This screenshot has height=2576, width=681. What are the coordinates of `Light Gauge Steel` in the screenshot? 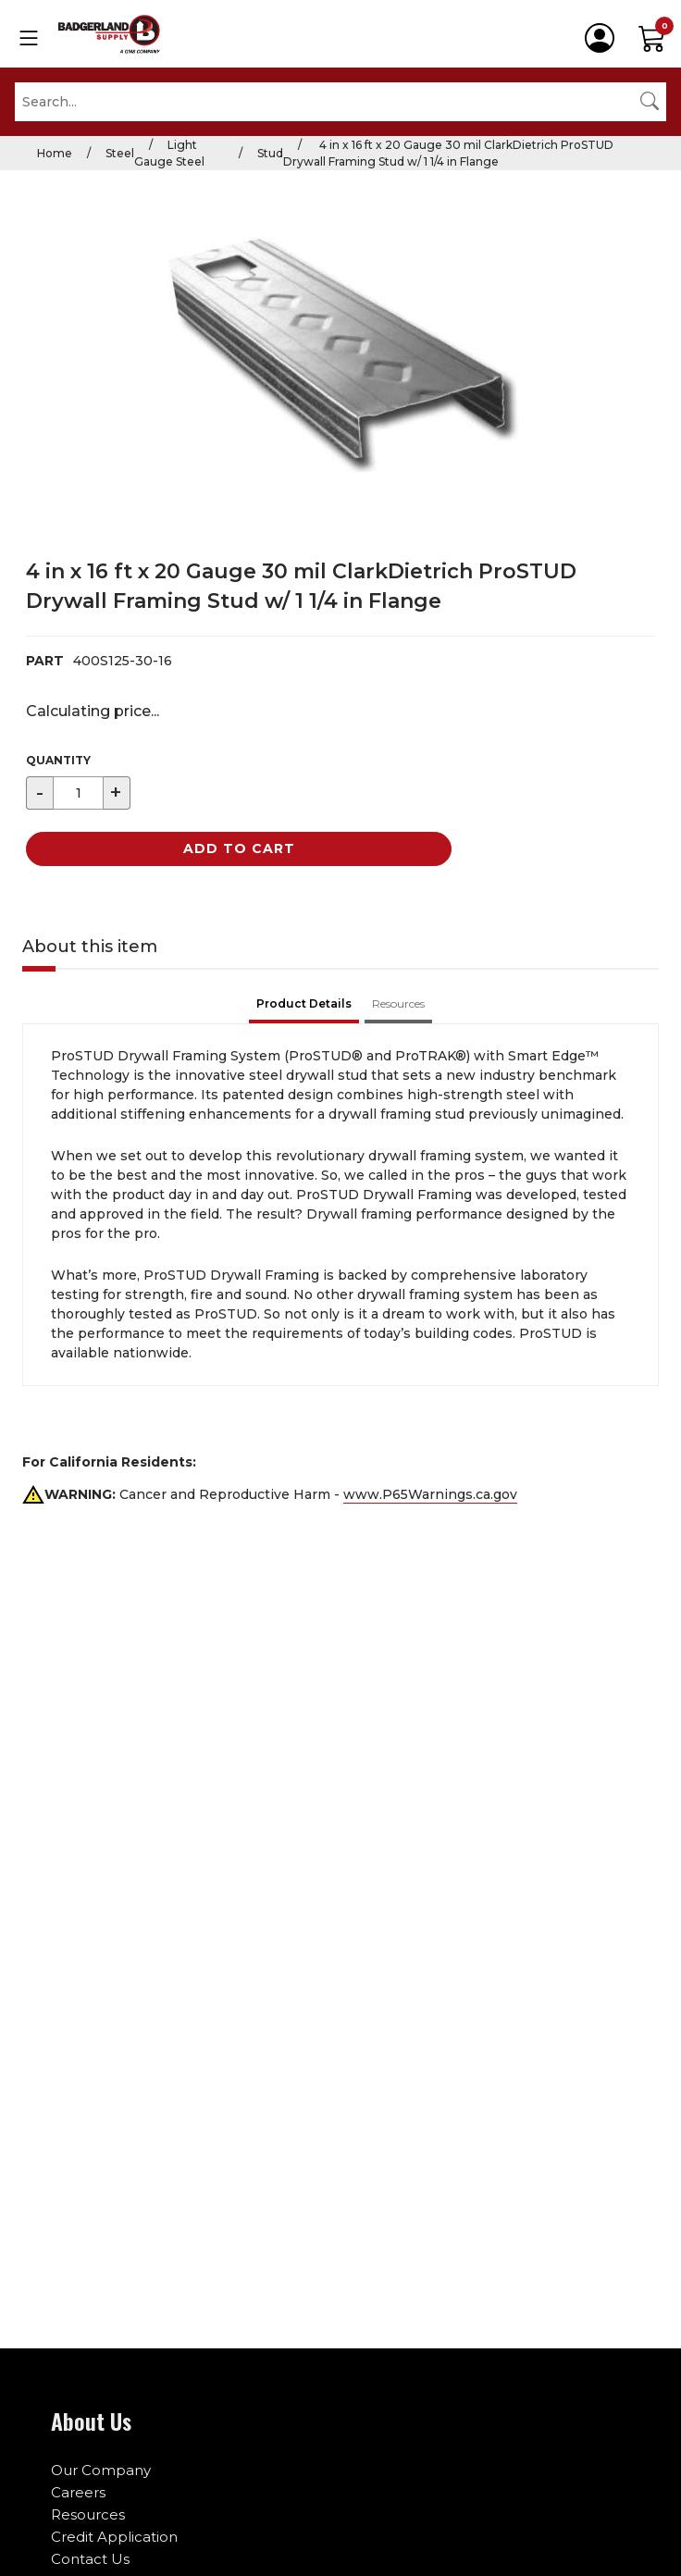 It's located at (169, 153).